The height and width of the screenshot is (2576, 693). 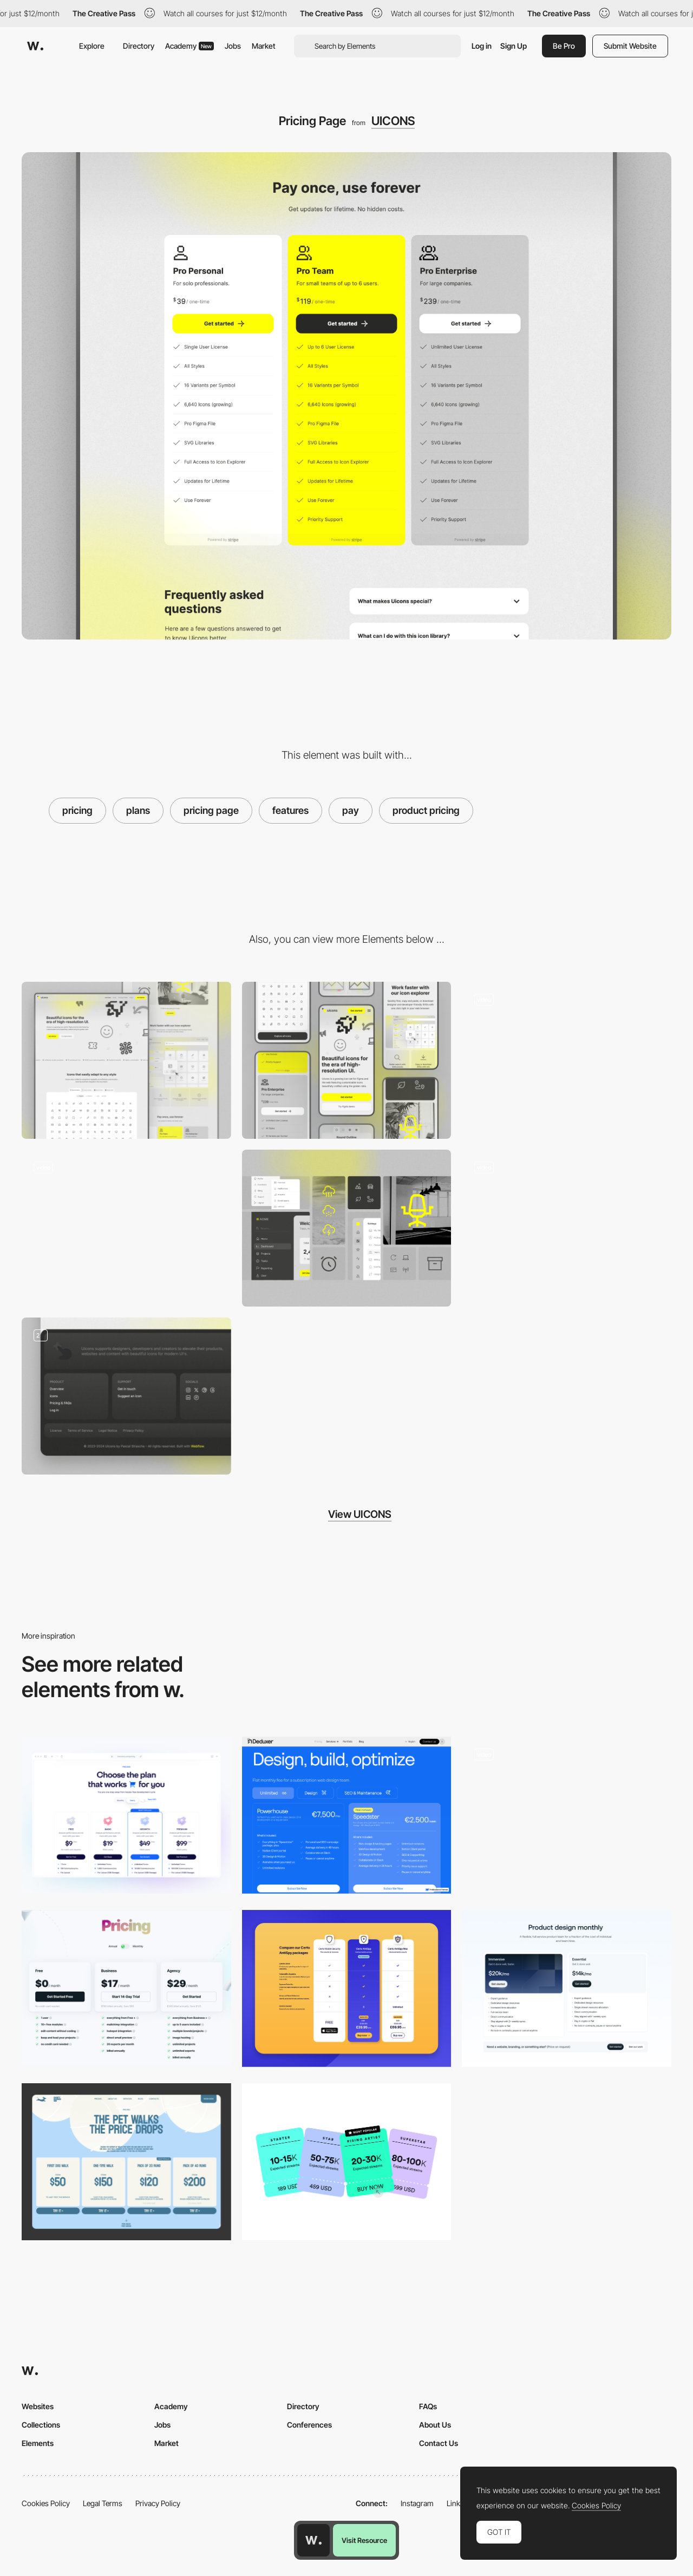 I want to click on Jobs, so click(x=233, y=45).